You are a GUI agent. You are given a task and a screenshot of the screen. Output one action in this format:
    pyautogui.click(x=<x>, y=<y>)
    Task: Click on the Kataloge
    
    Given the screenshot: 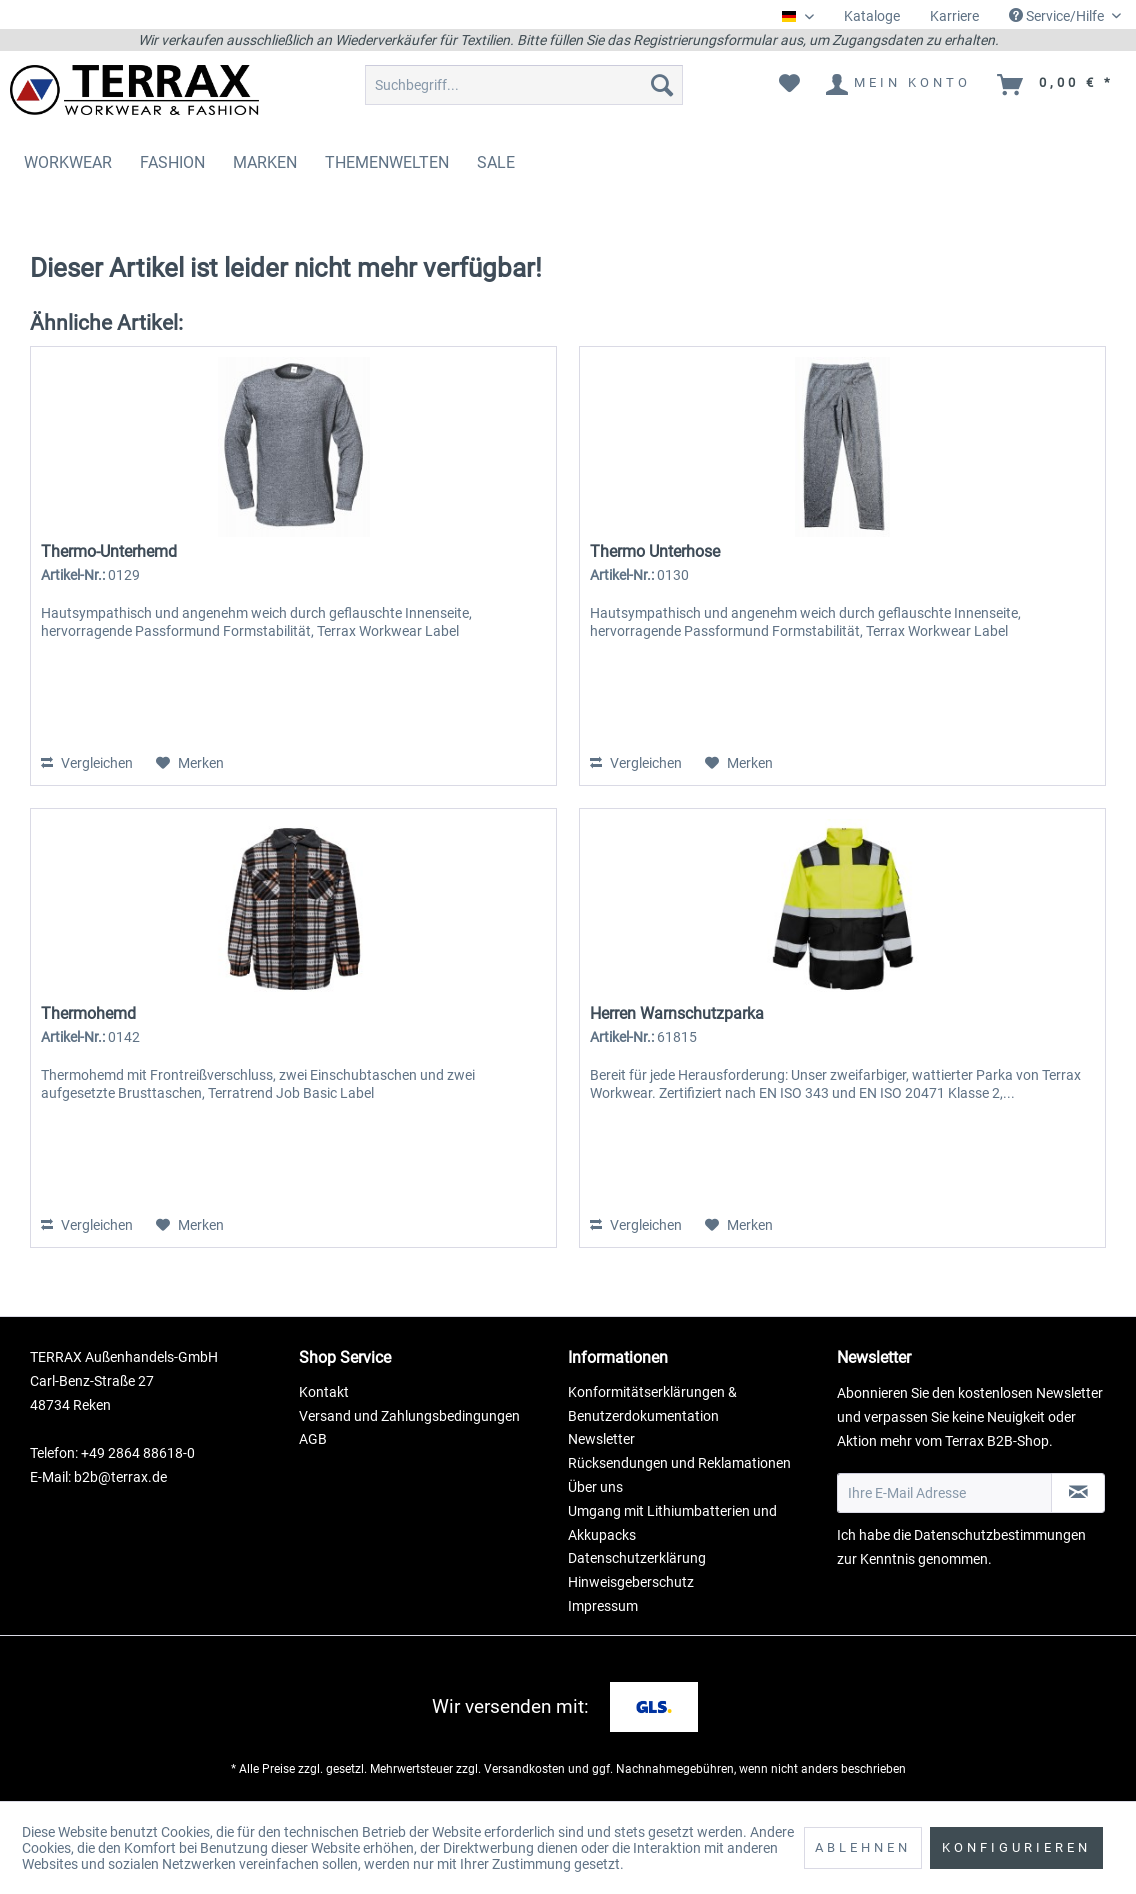 What is the action you would take?
    pyautogui.click(x=872, y=16)
    